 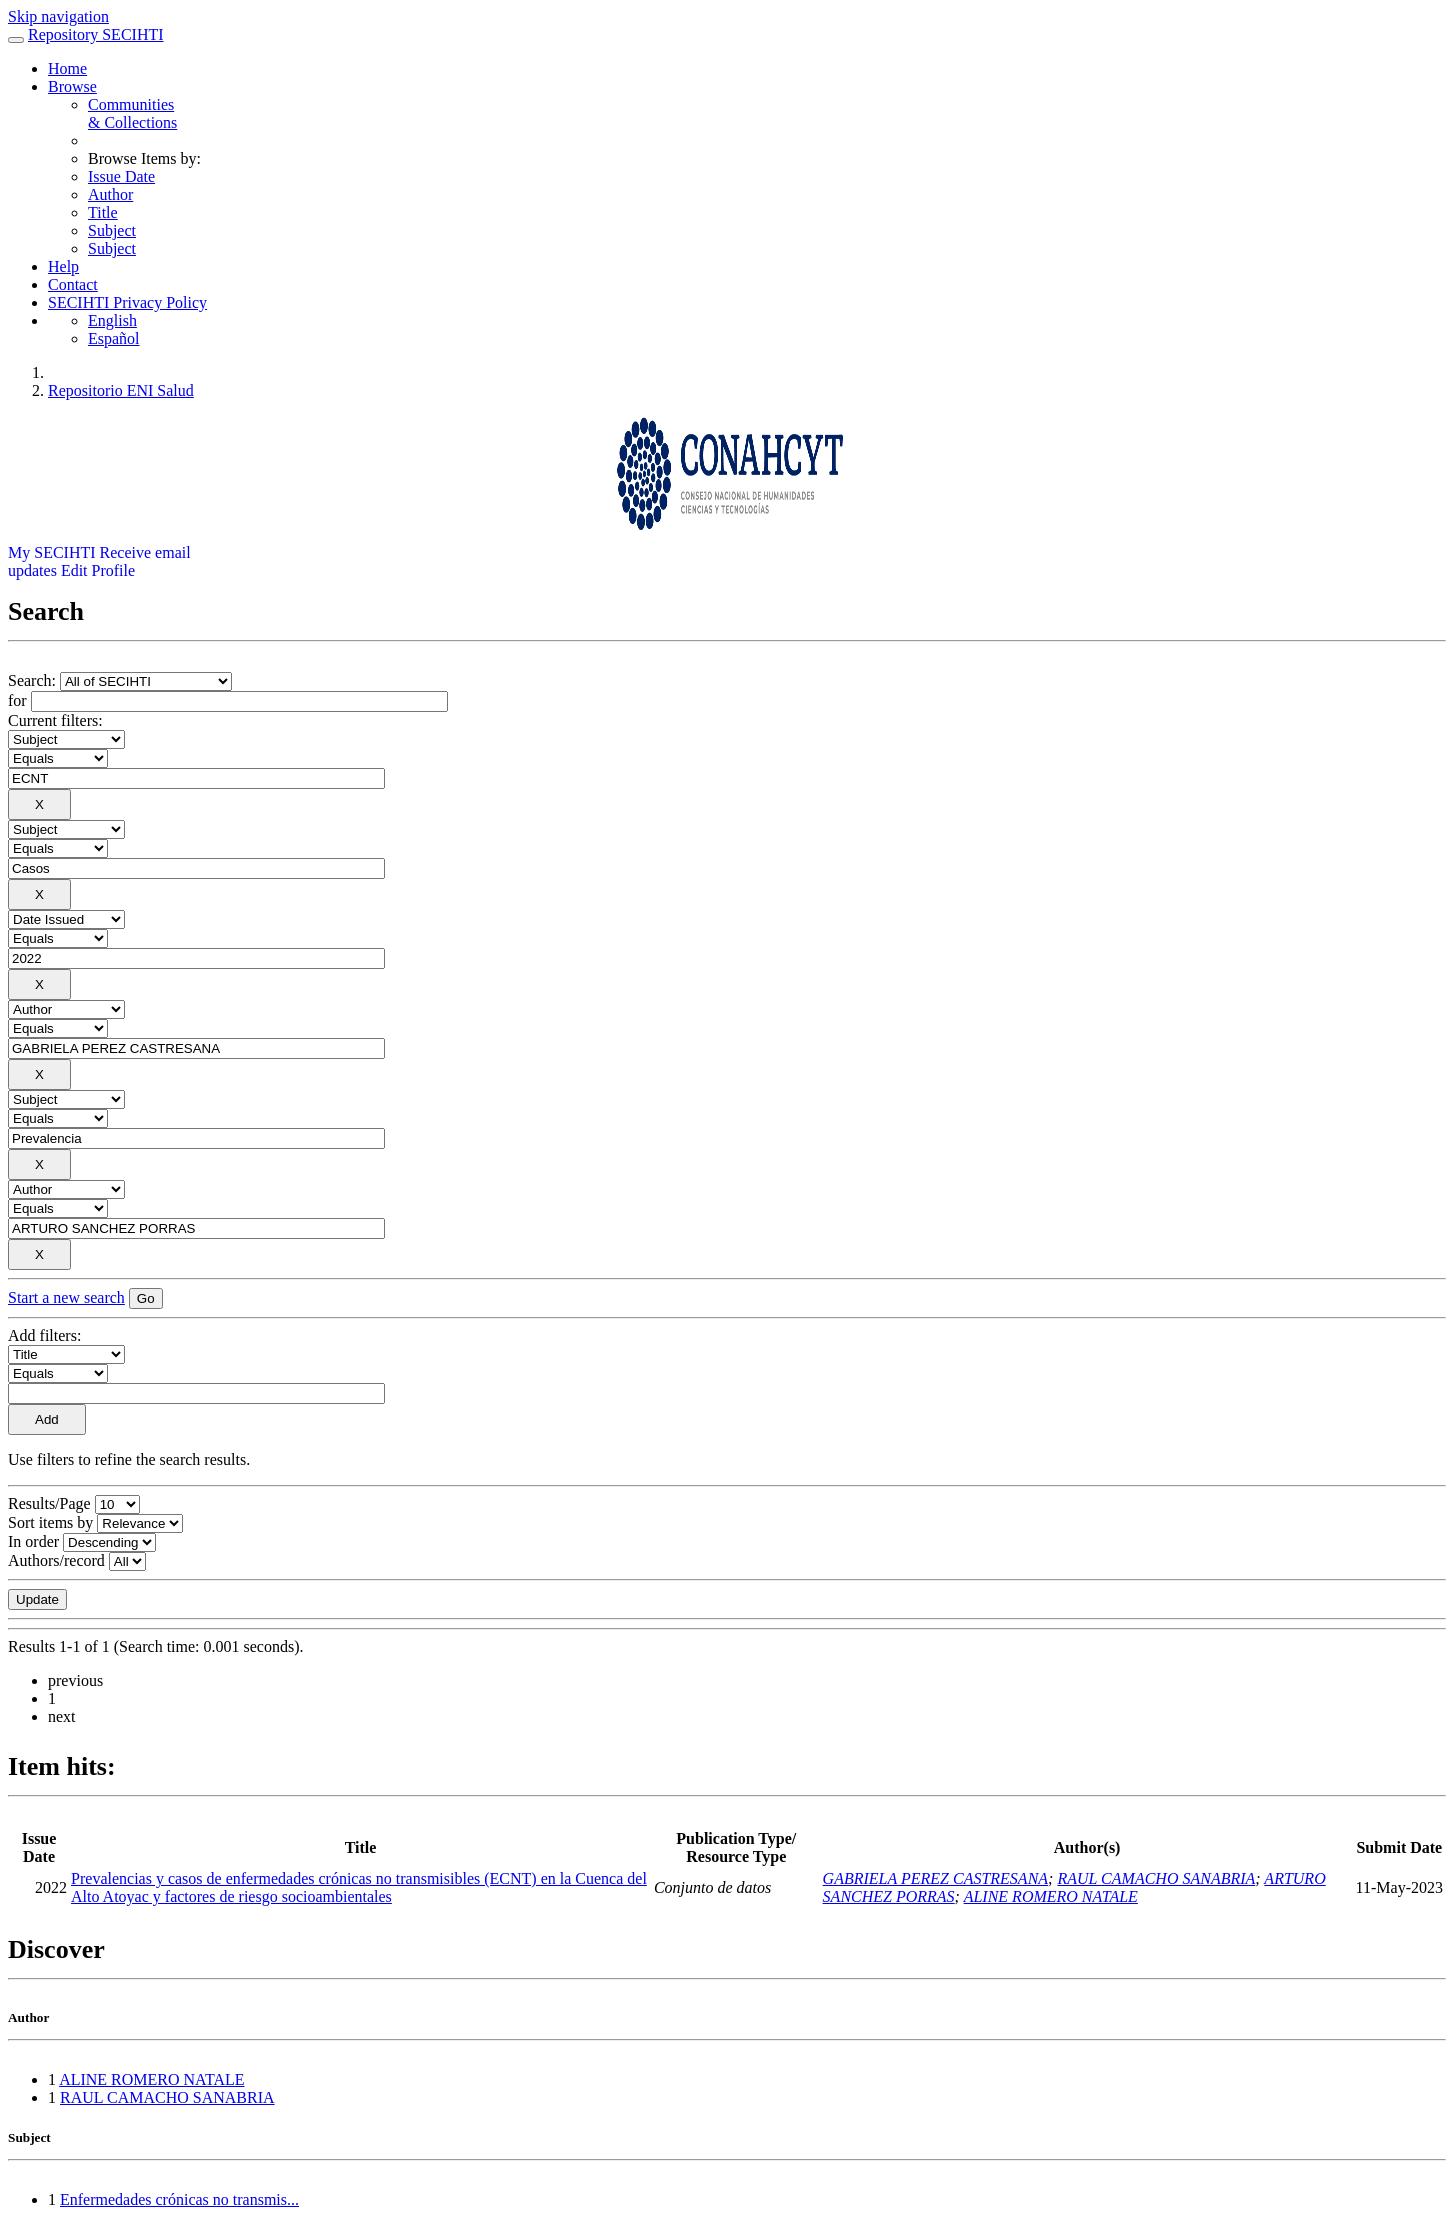 What do you see at coordinates (34, 680) in the screenshot?
I see `Search:` at bounding box center [34, 680].